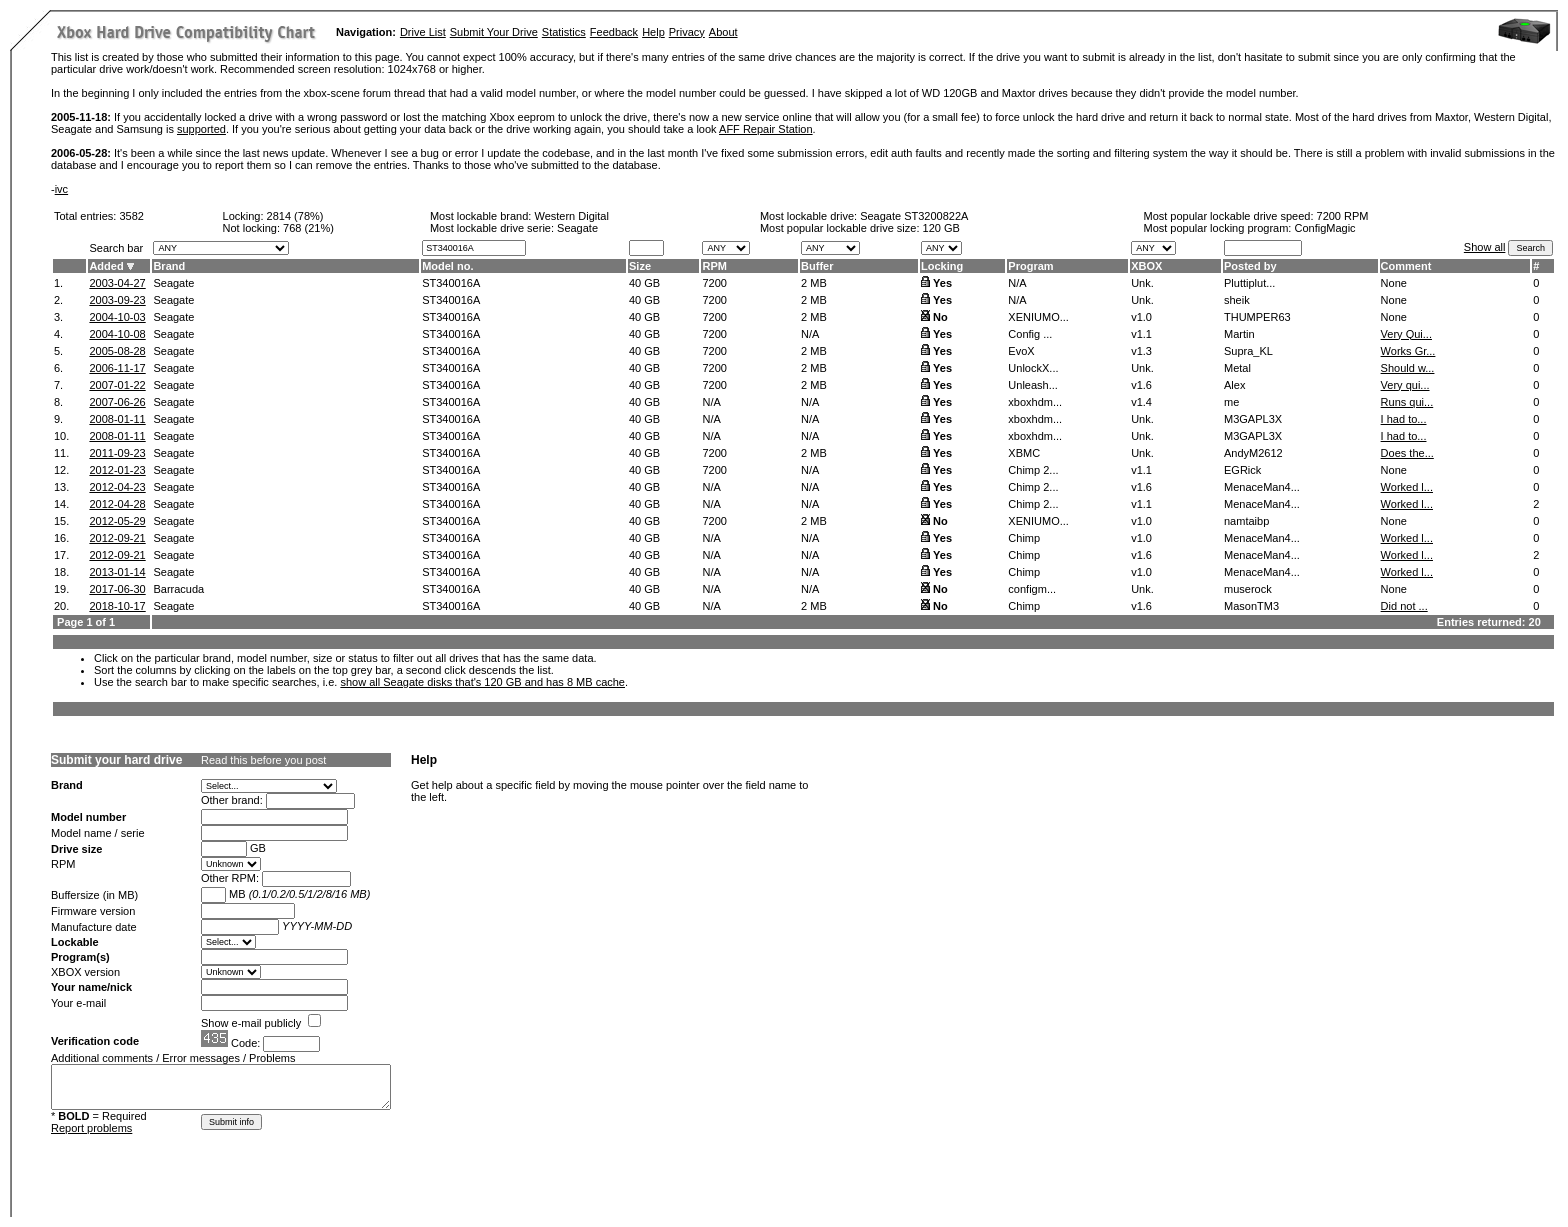 The height and width of the screenshot is (1227, 1568). I want to click on 7200, so click(714, 283).